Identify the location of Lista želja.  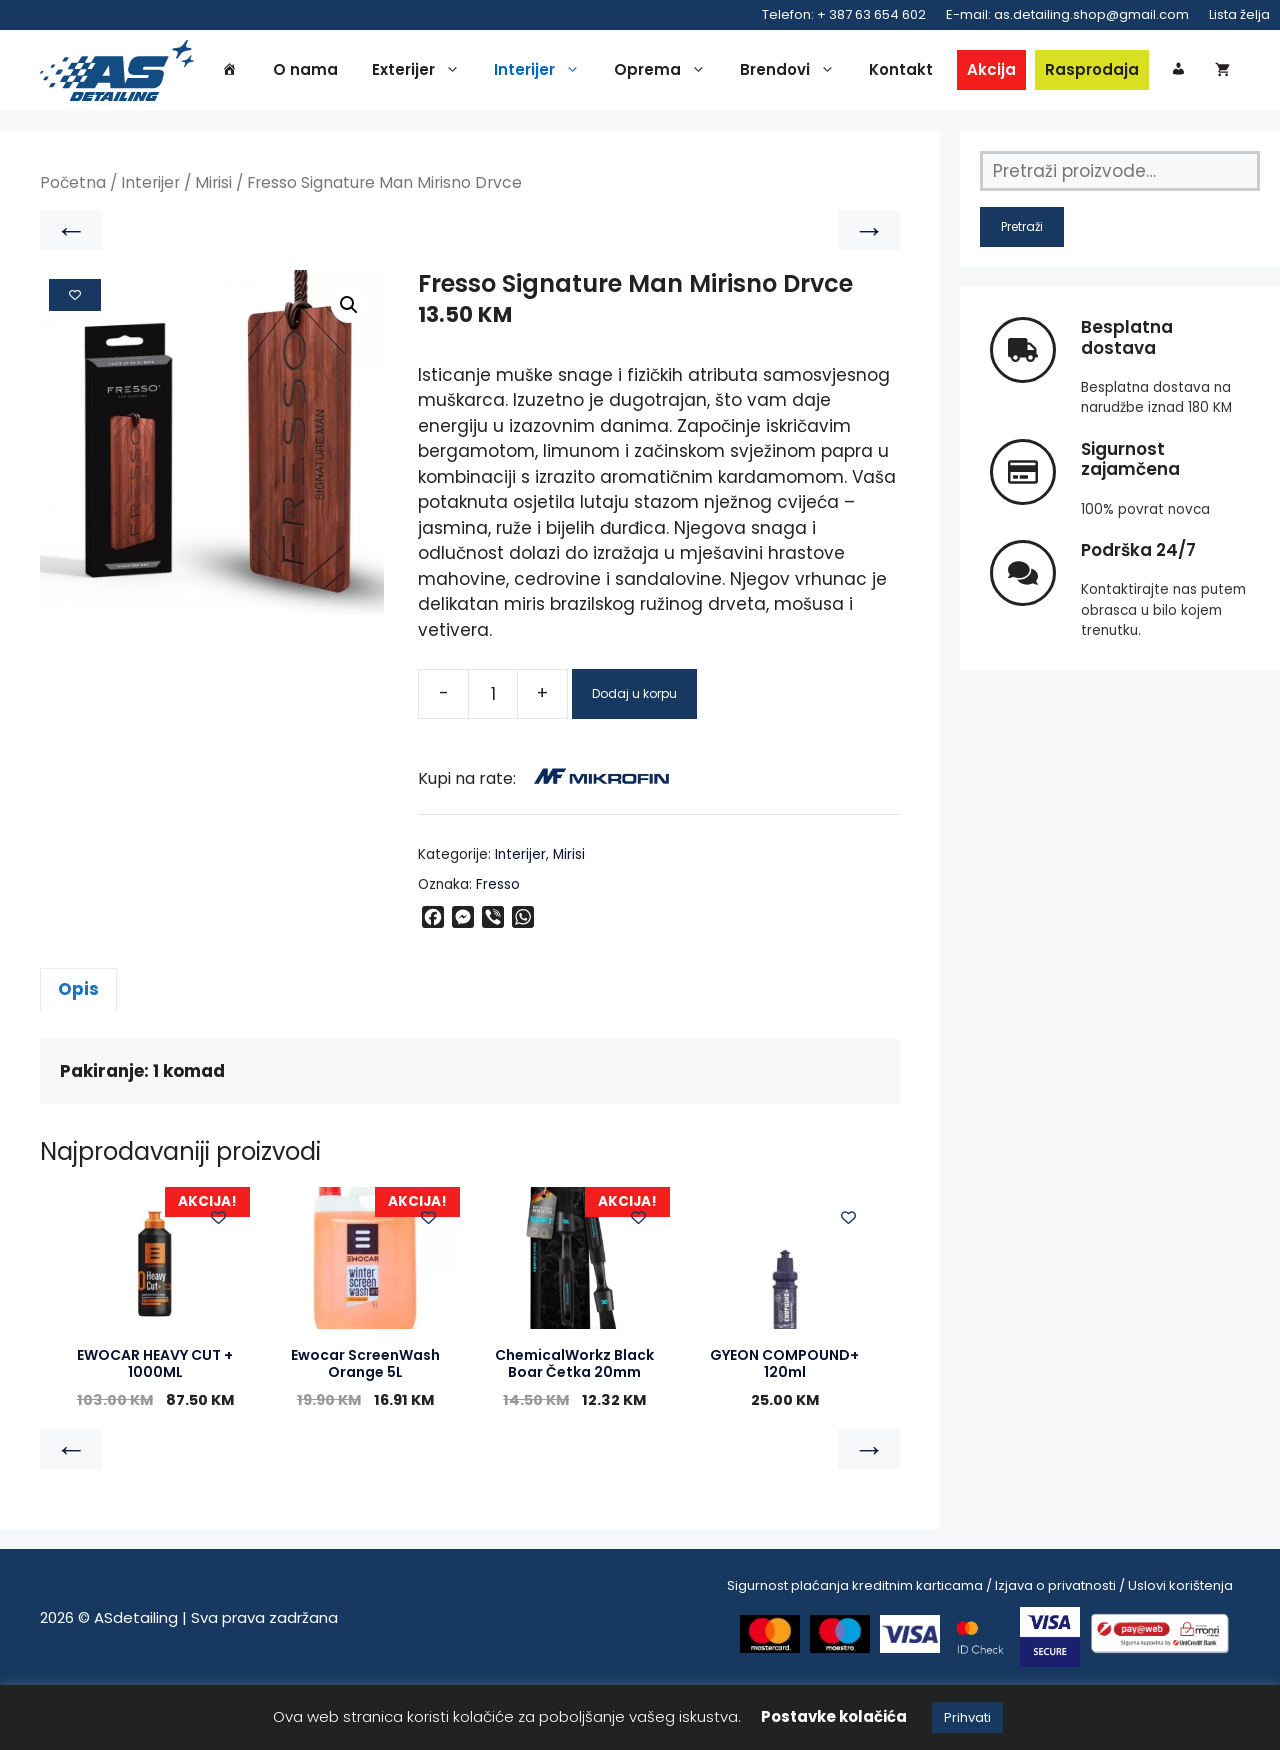
(1239, 14).